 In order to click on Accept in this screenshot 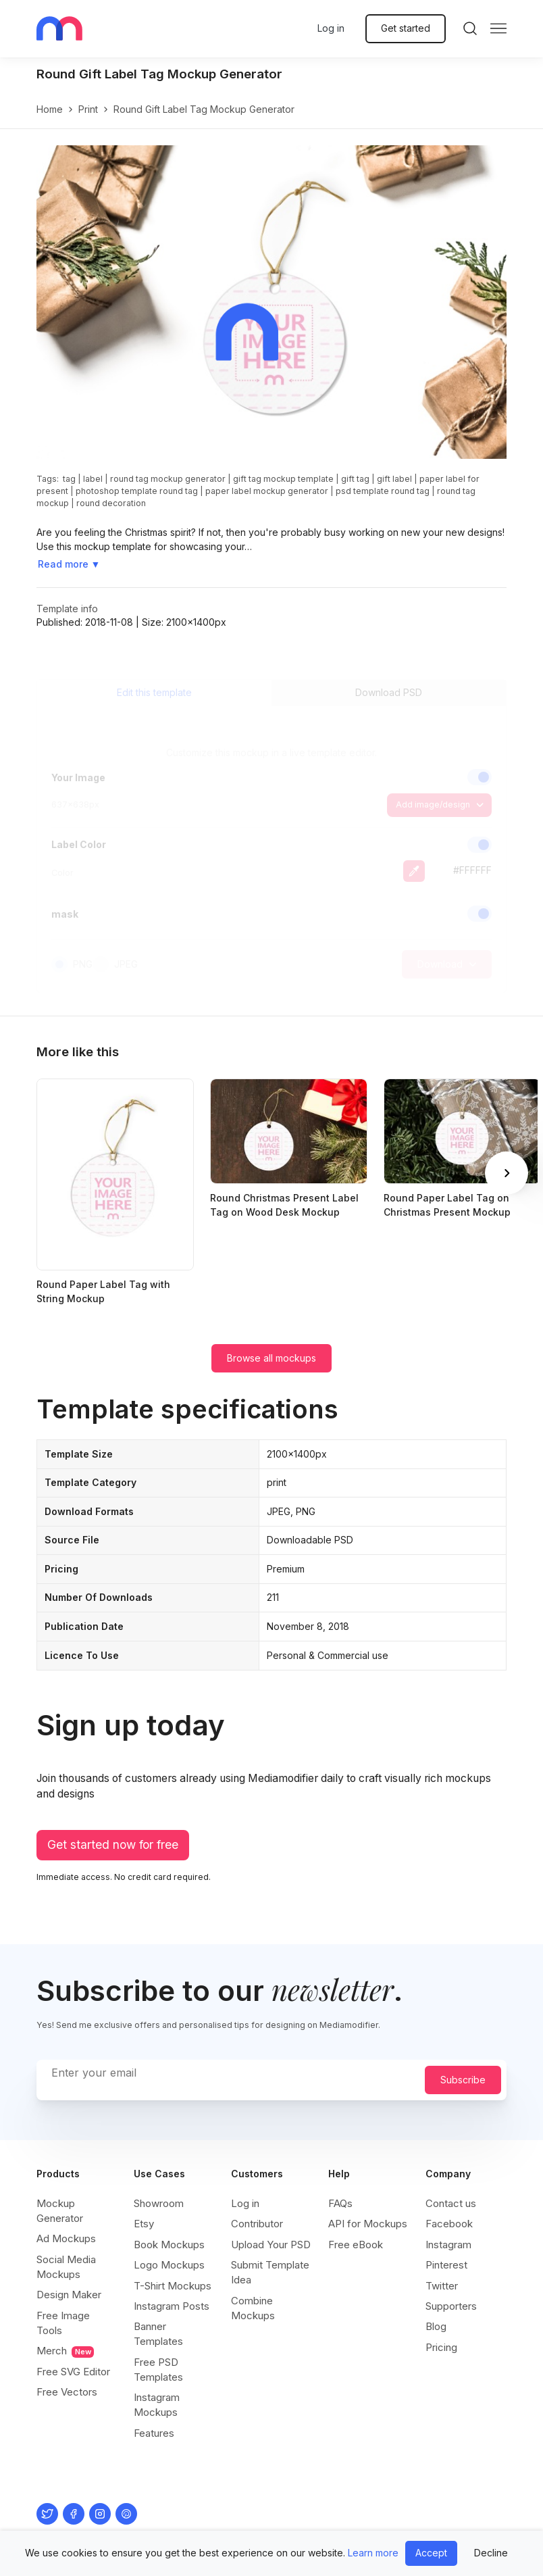, I will do `click(431, 2552)`.